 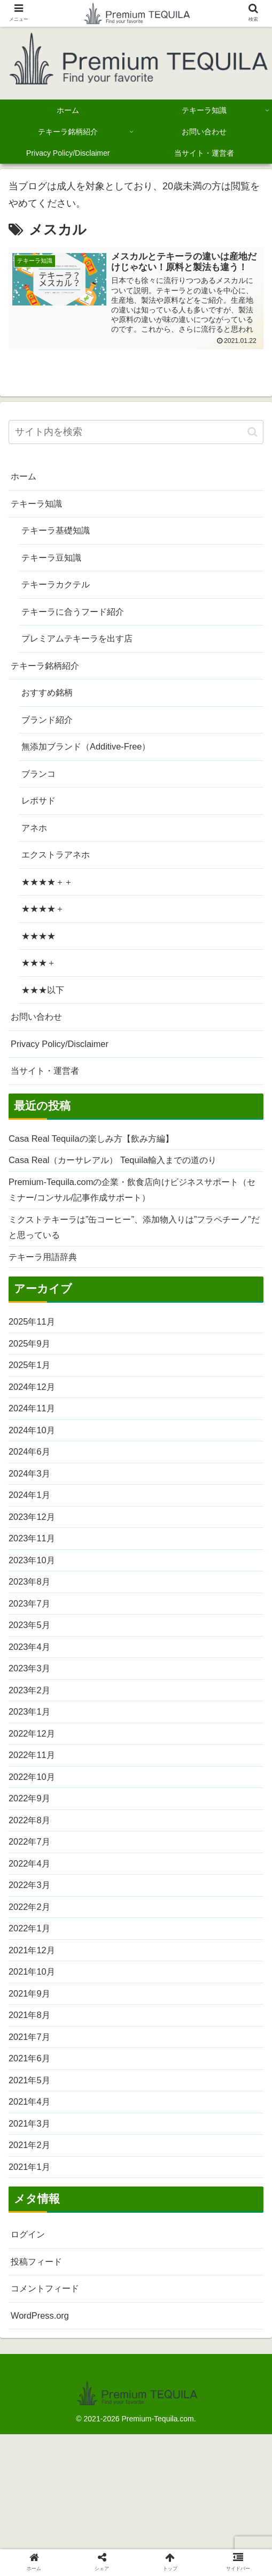 I want to click on 2023年3月, so click(x=32, y=1741).